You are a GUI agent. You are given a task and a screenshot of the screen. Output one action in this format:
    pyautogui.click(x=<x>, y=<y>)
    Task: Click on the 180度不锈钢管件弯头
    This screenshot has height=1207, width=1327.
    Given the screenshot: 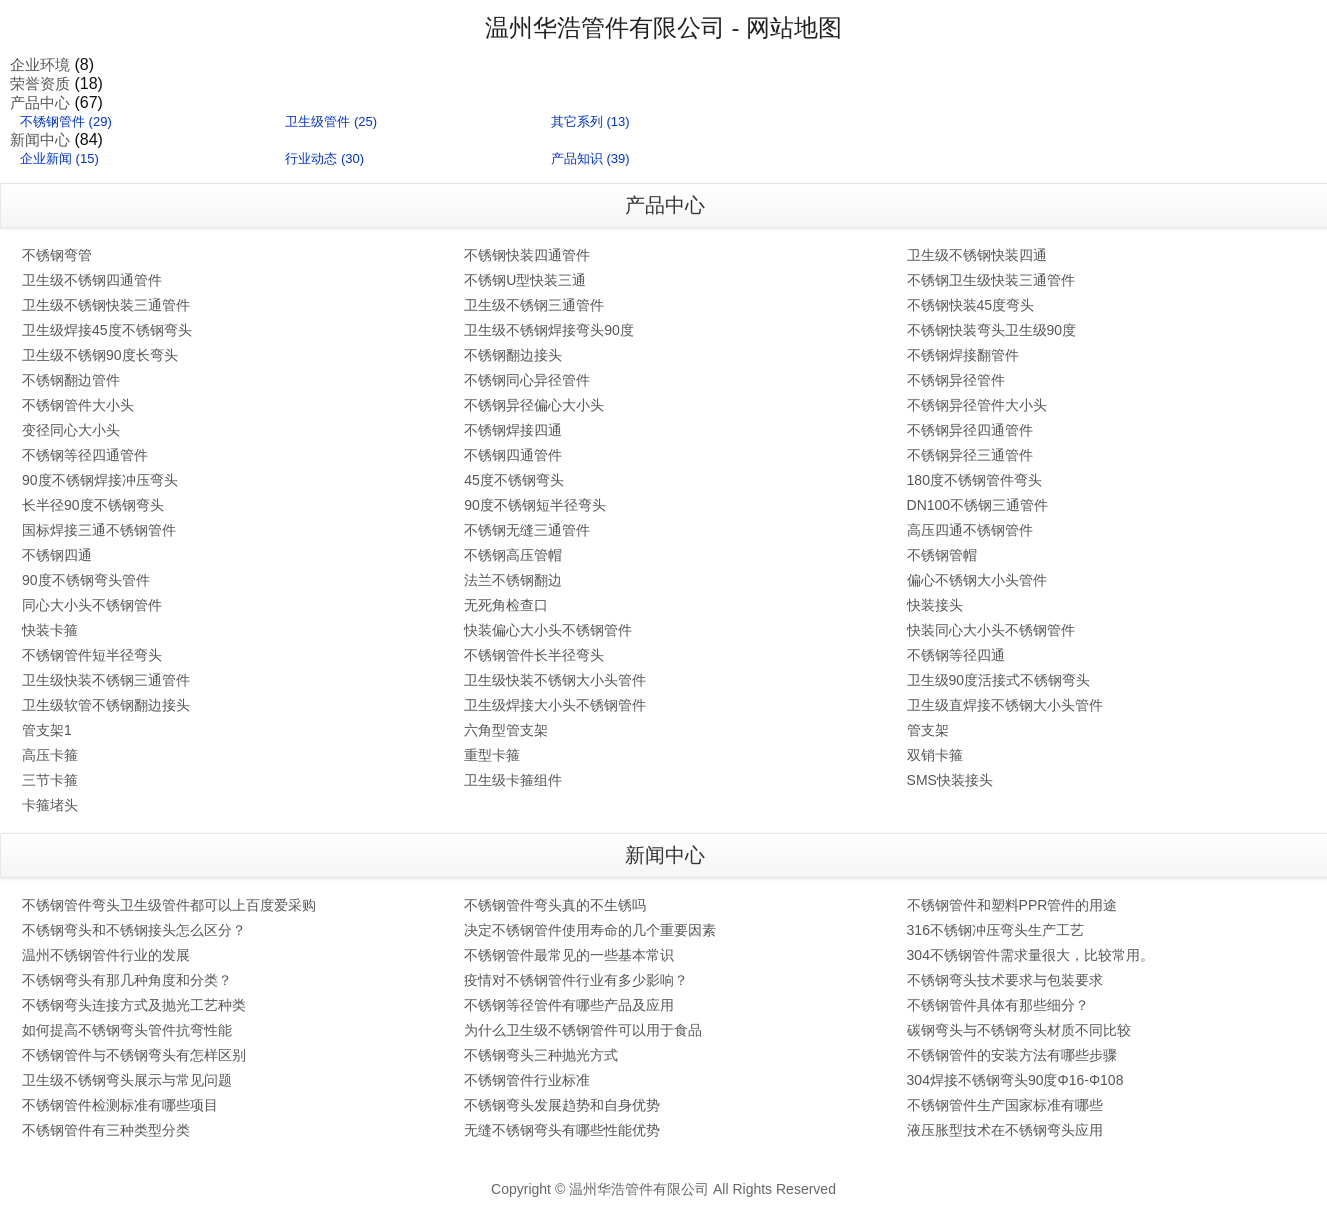 What is the action you would take?
    pyautogui.click(x=974, y=480)
    